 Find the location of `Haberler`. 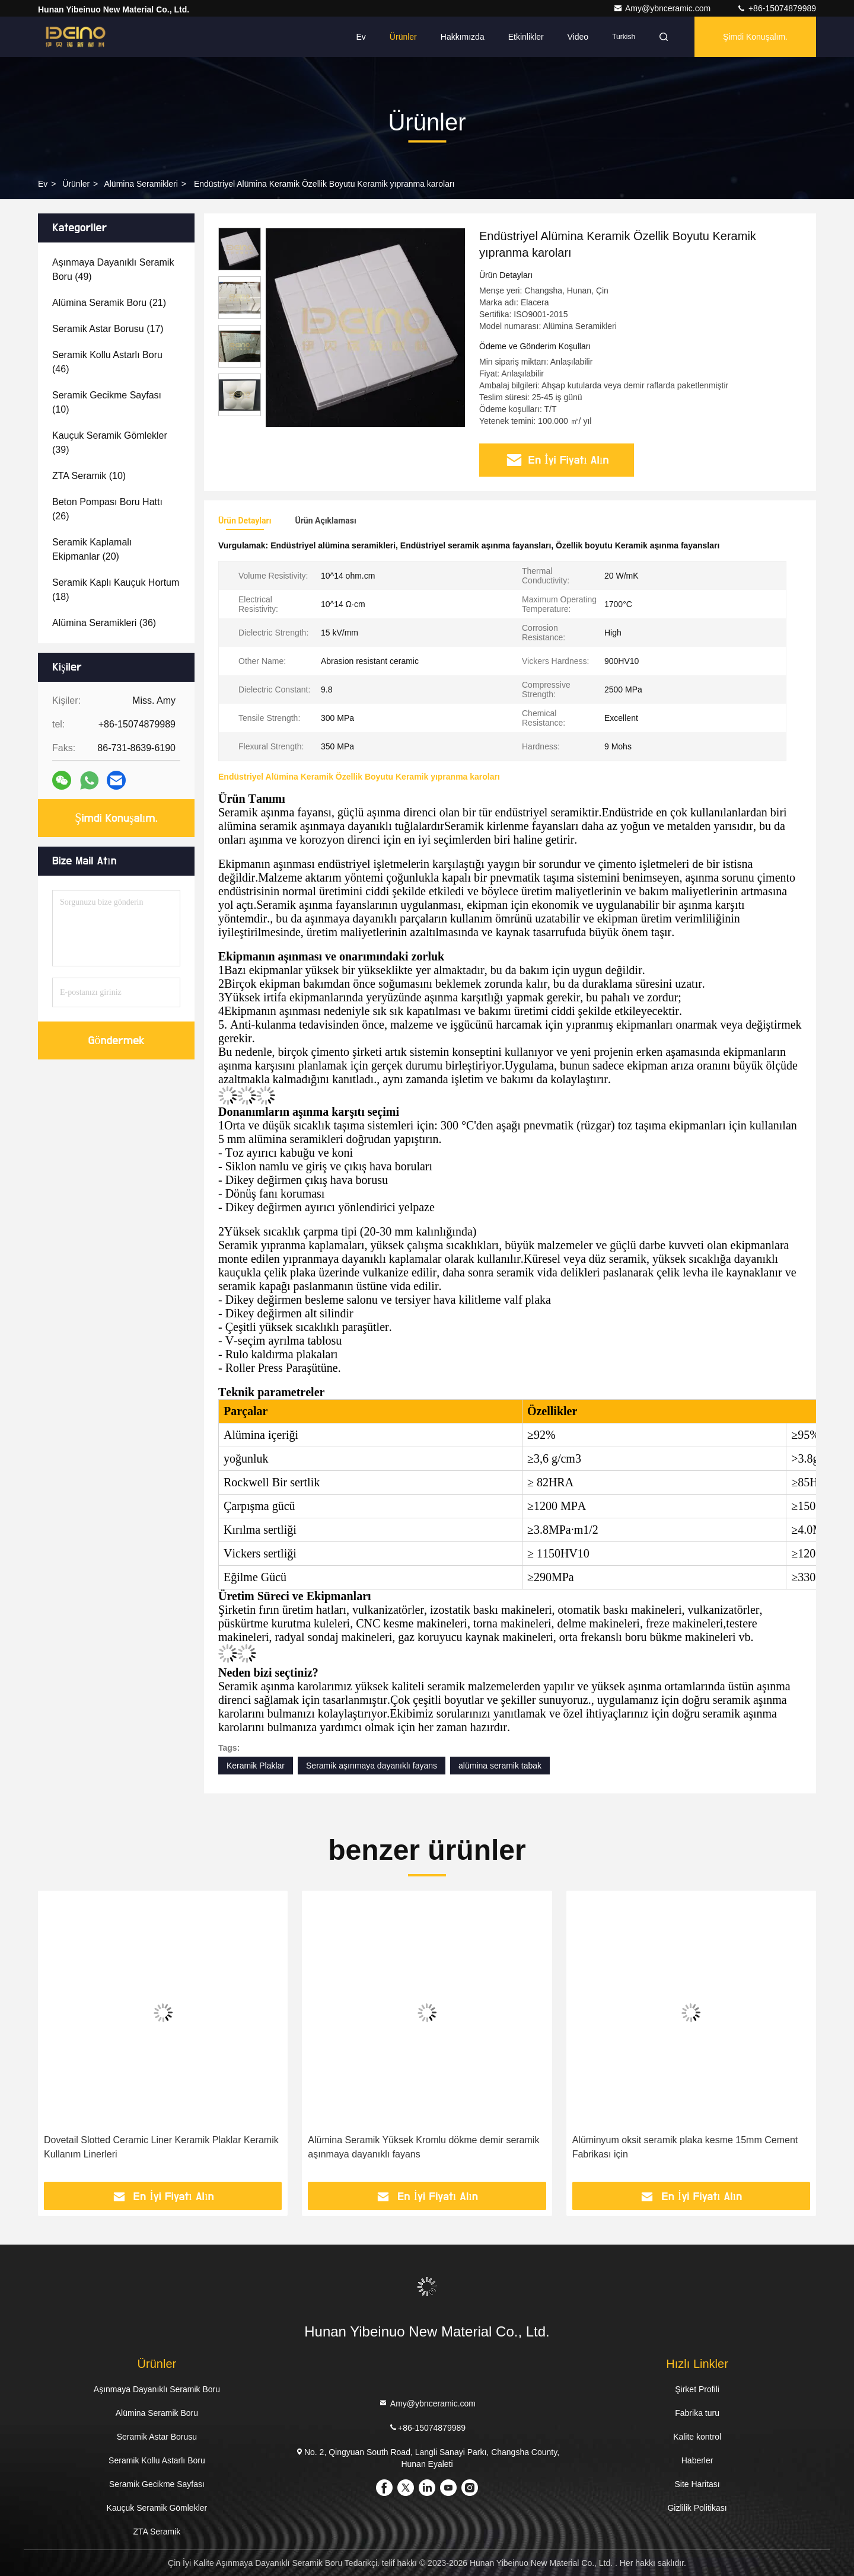

Haberler is located at coordinates (697, 2460).